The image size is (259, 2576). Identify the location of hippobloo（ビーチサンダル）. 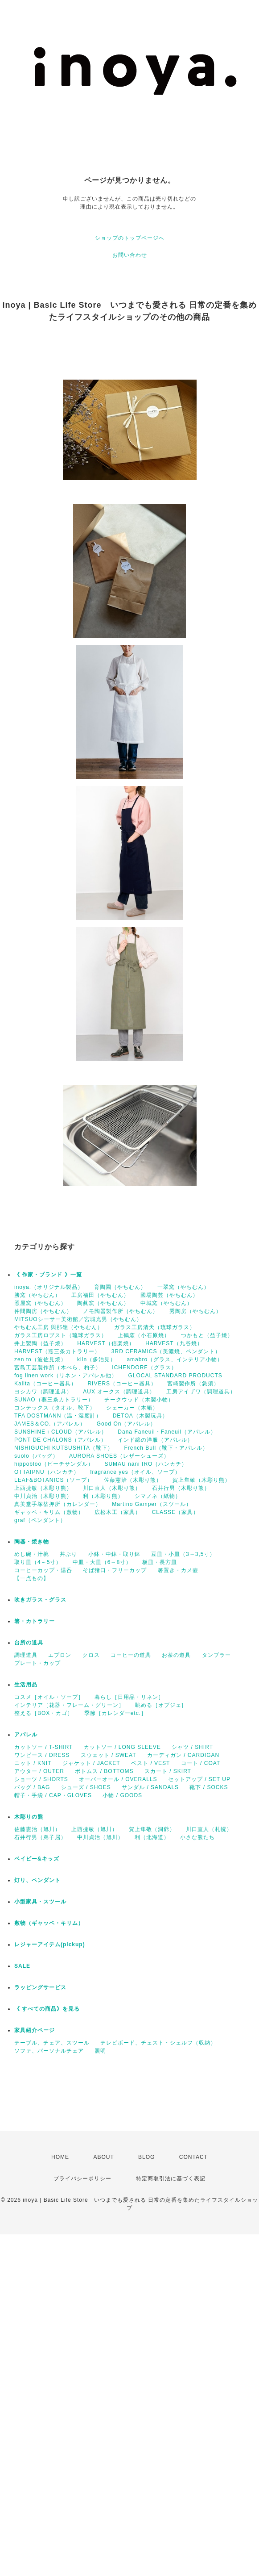
(54, 1464).